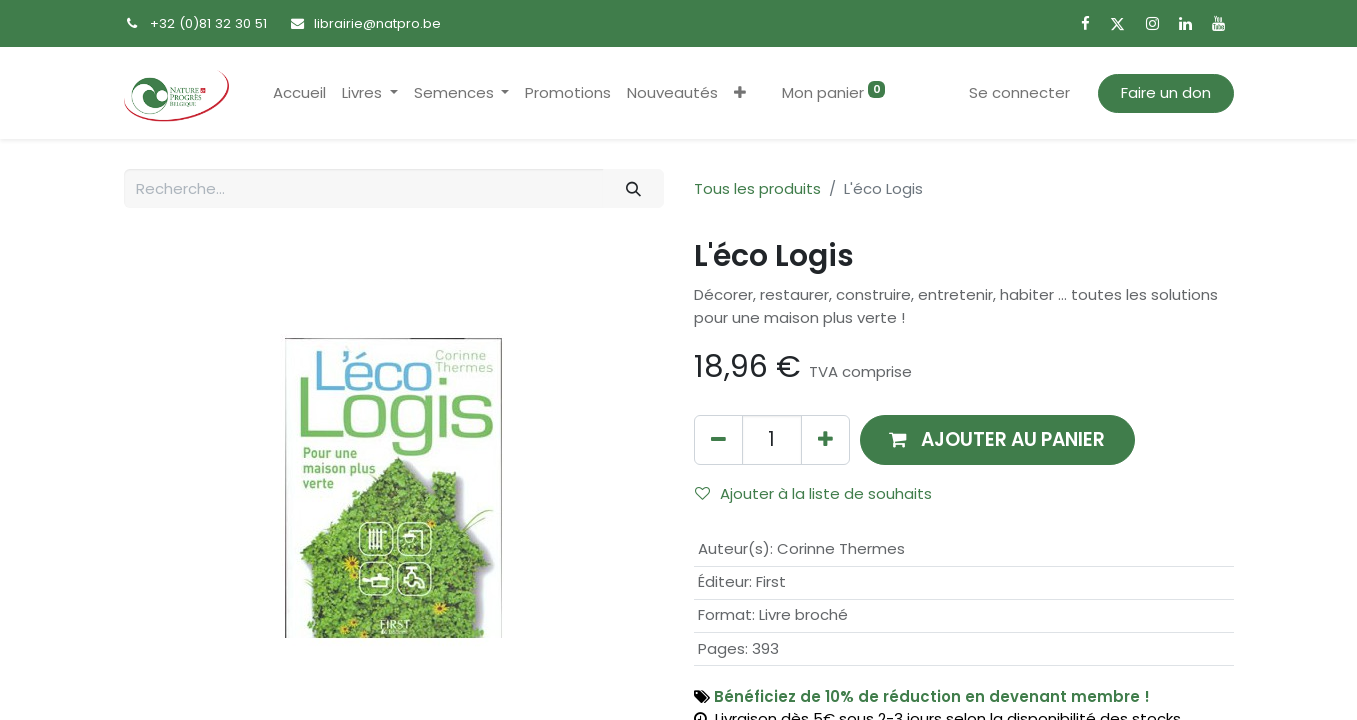 The height and width of the screenshot is (720, 1357). Describe the element at coordinates (1019, 92) in the screenshot. I see `Se connecter` at that location.